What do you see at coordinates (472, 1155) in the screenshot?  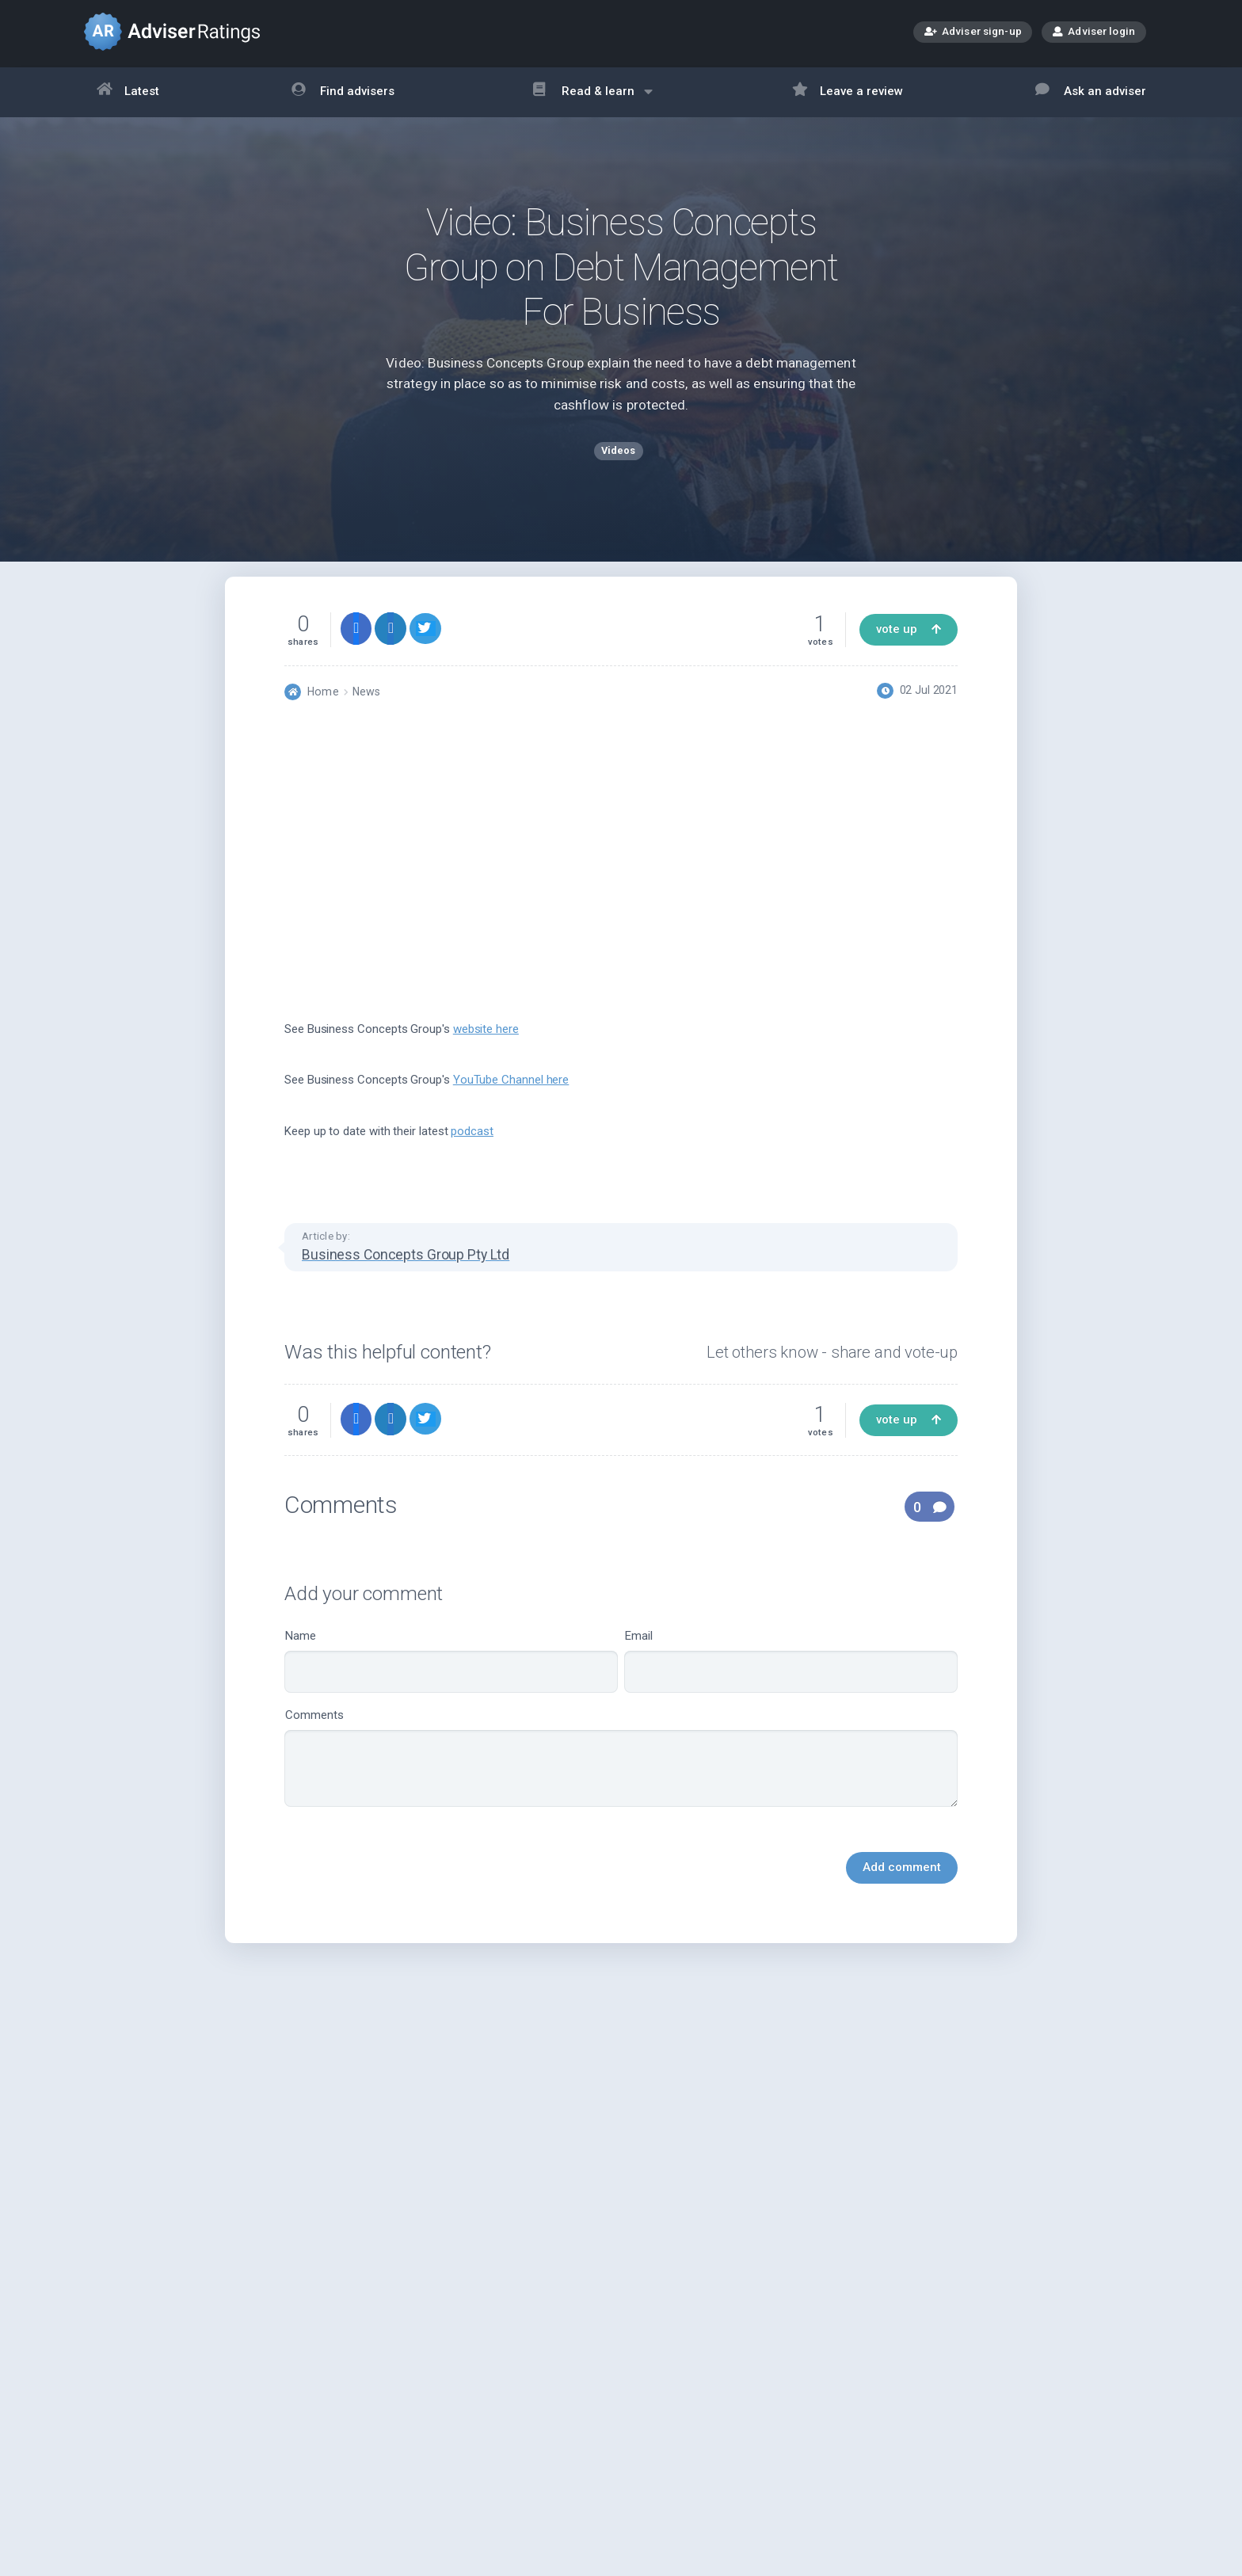 I see `podcast` at bounding box center [472, 1155].